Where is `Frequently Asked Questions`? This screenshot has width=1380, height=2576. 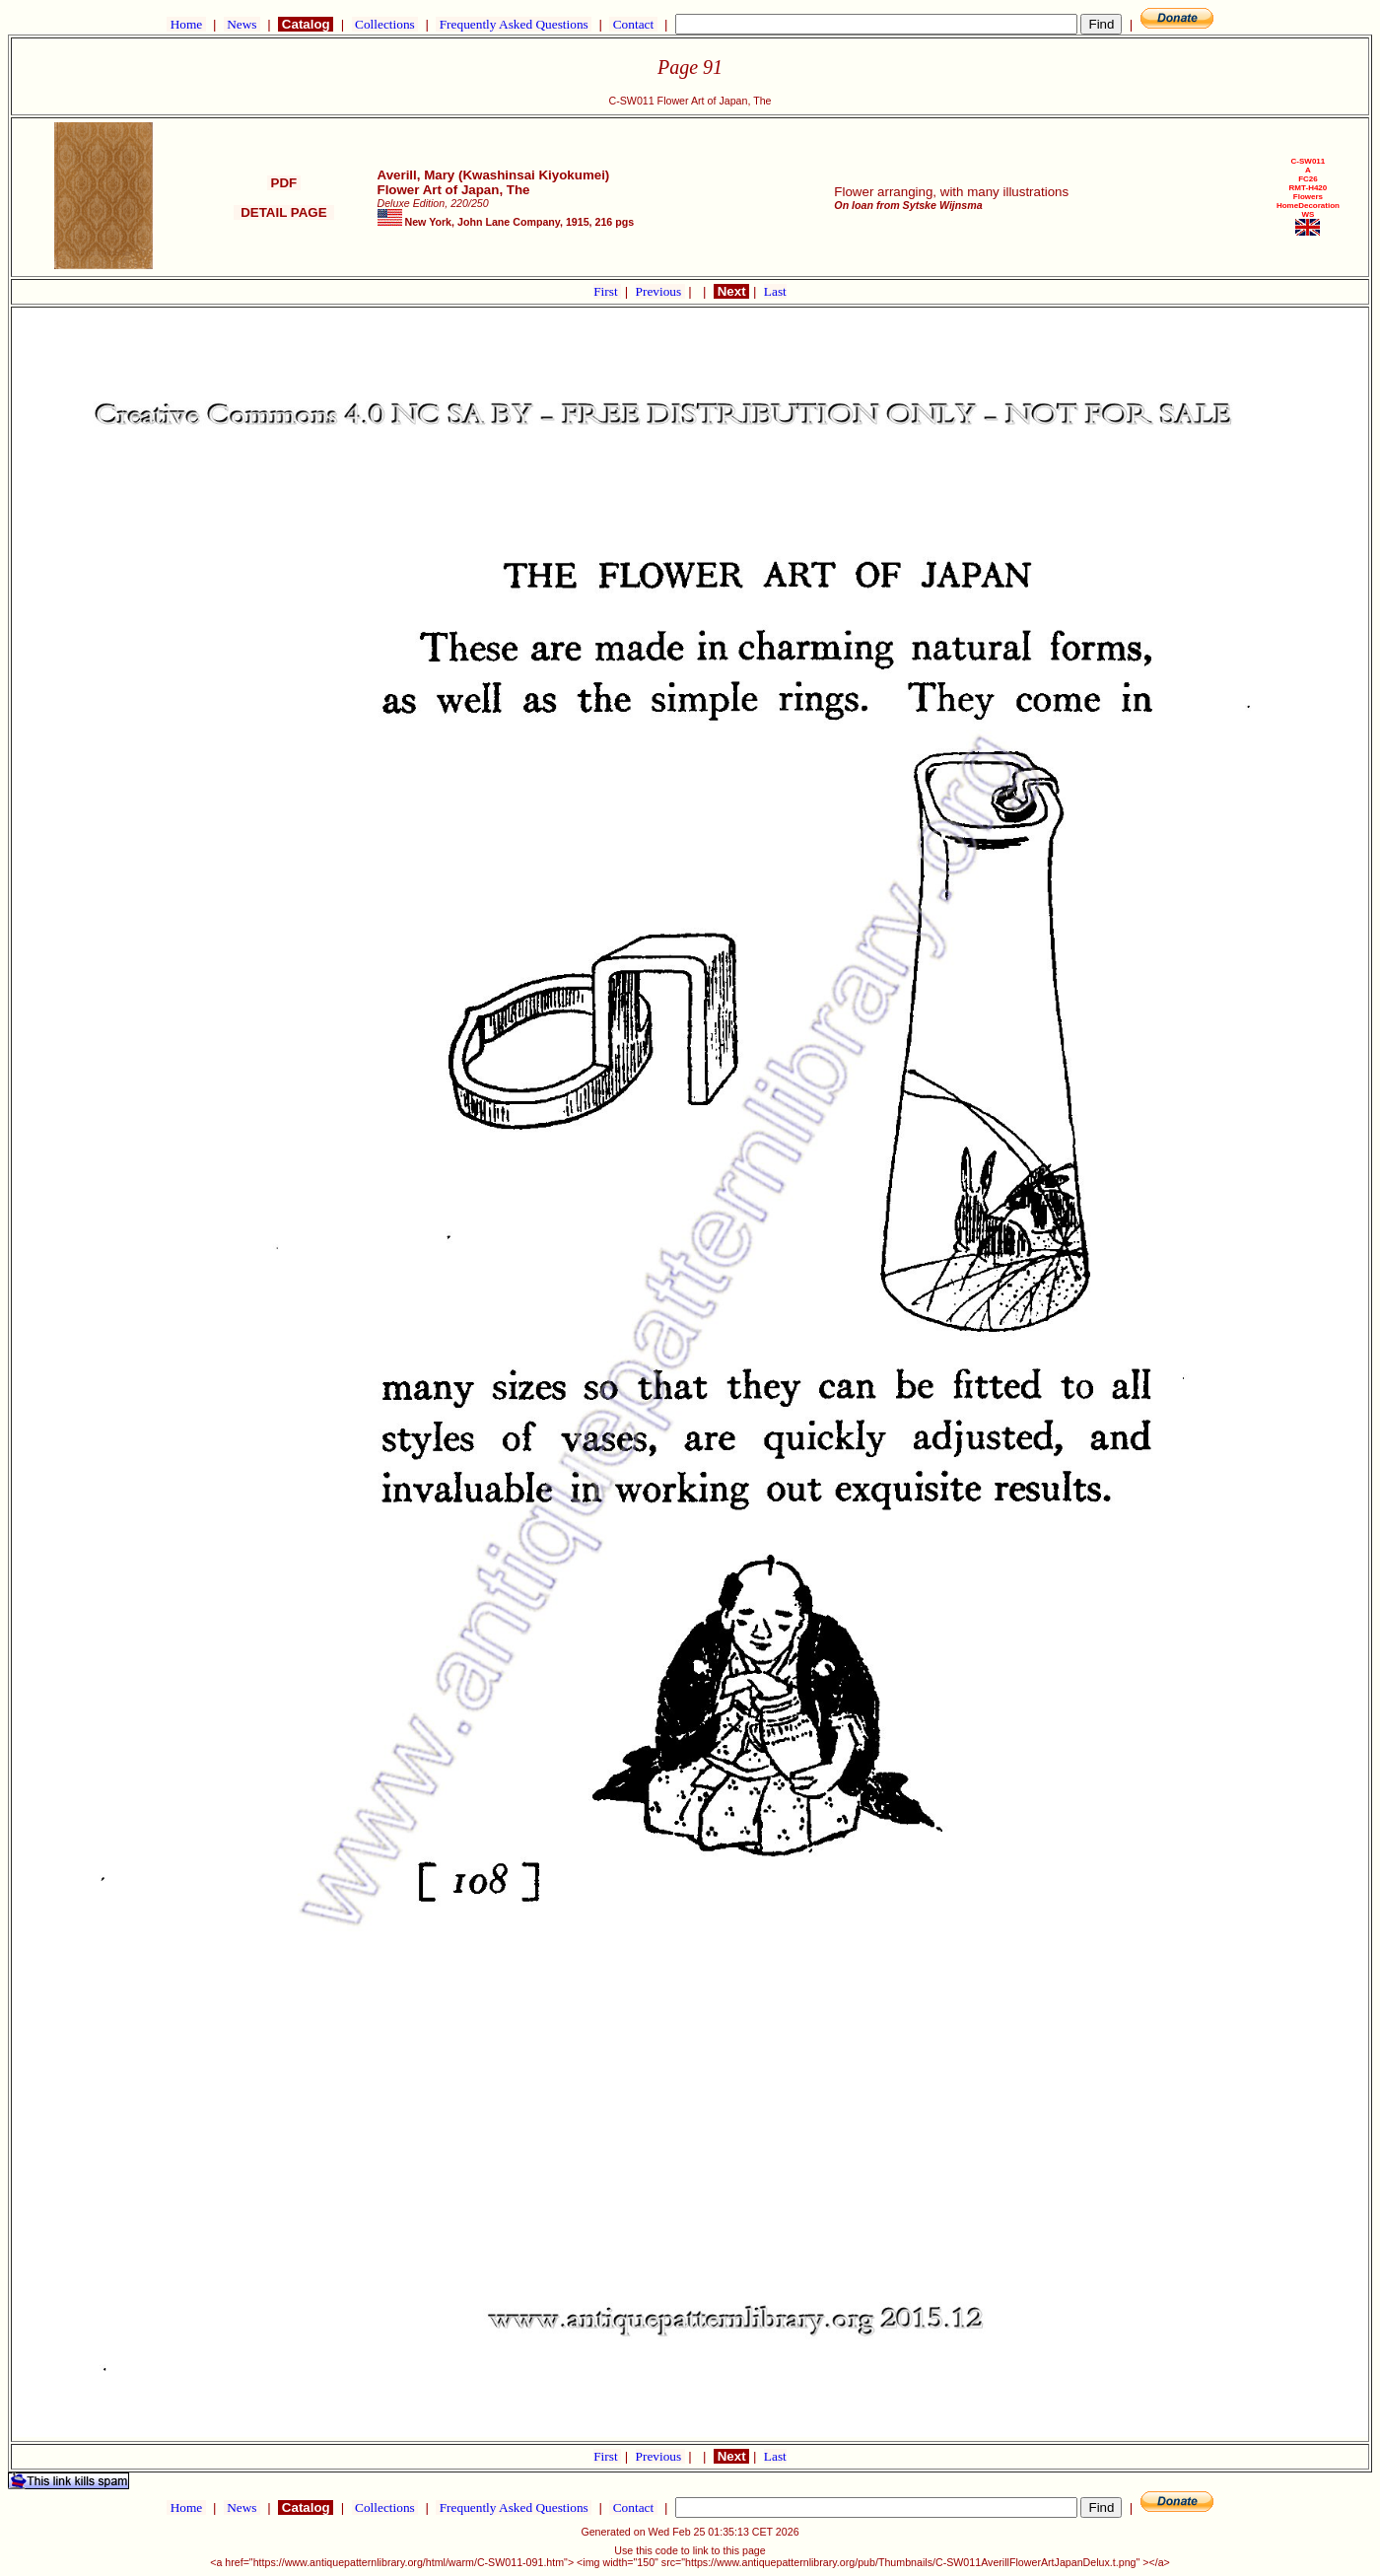 Frequently Asked Questions is located at coordinates (513, 24).